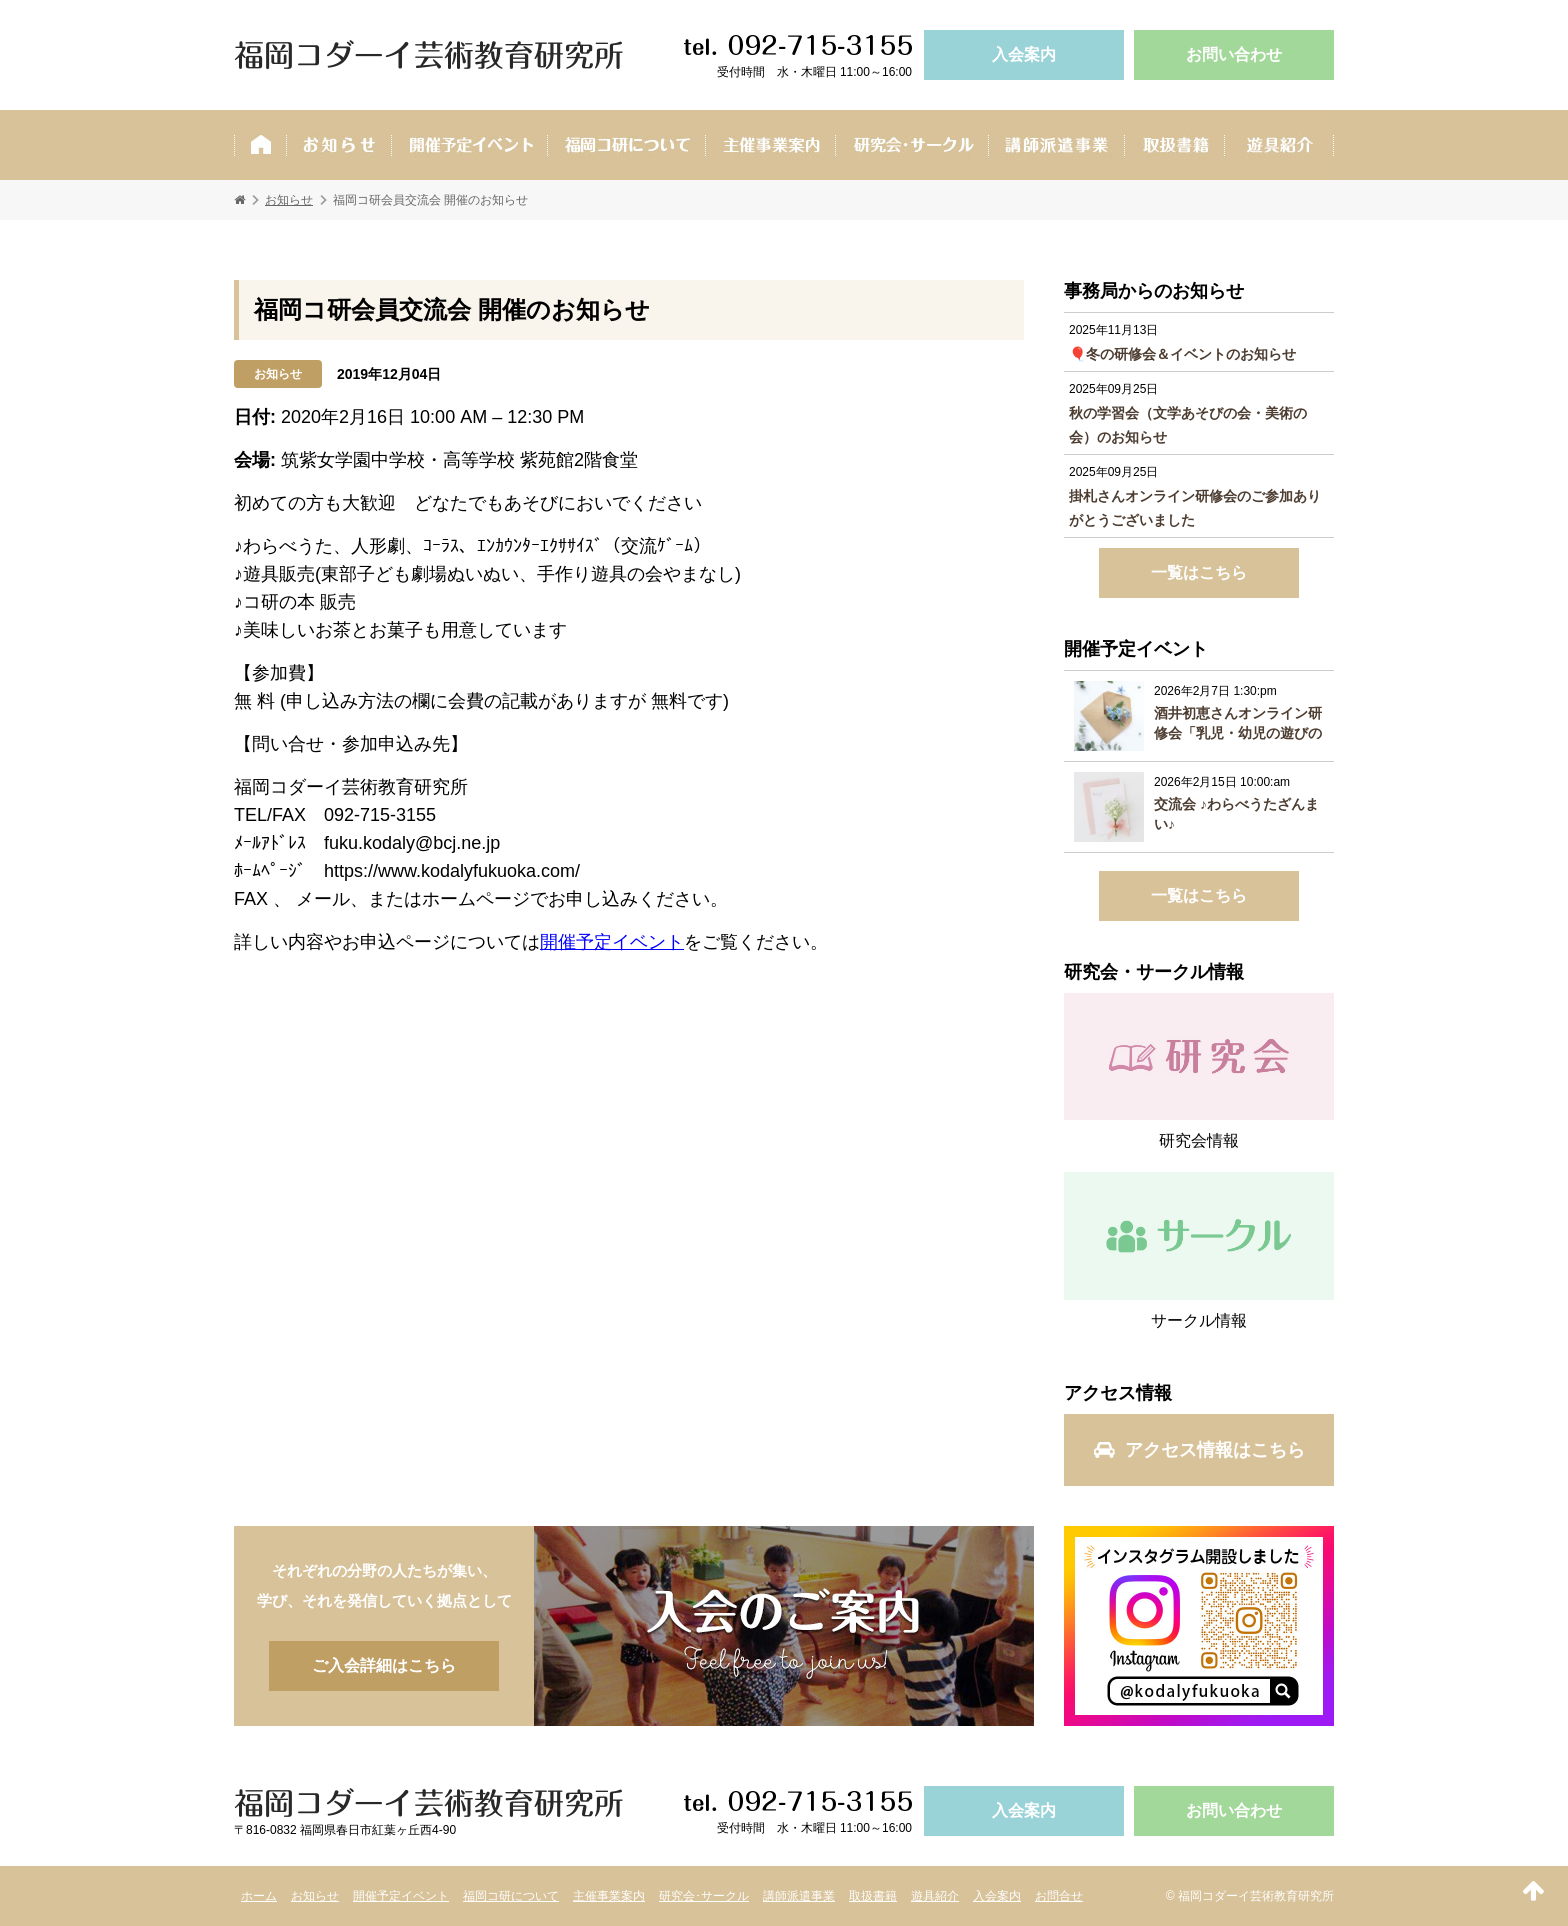 The width and height of the screenshot is (1568, 1926). I want to click on お問合せ, so click(1059, 1896).